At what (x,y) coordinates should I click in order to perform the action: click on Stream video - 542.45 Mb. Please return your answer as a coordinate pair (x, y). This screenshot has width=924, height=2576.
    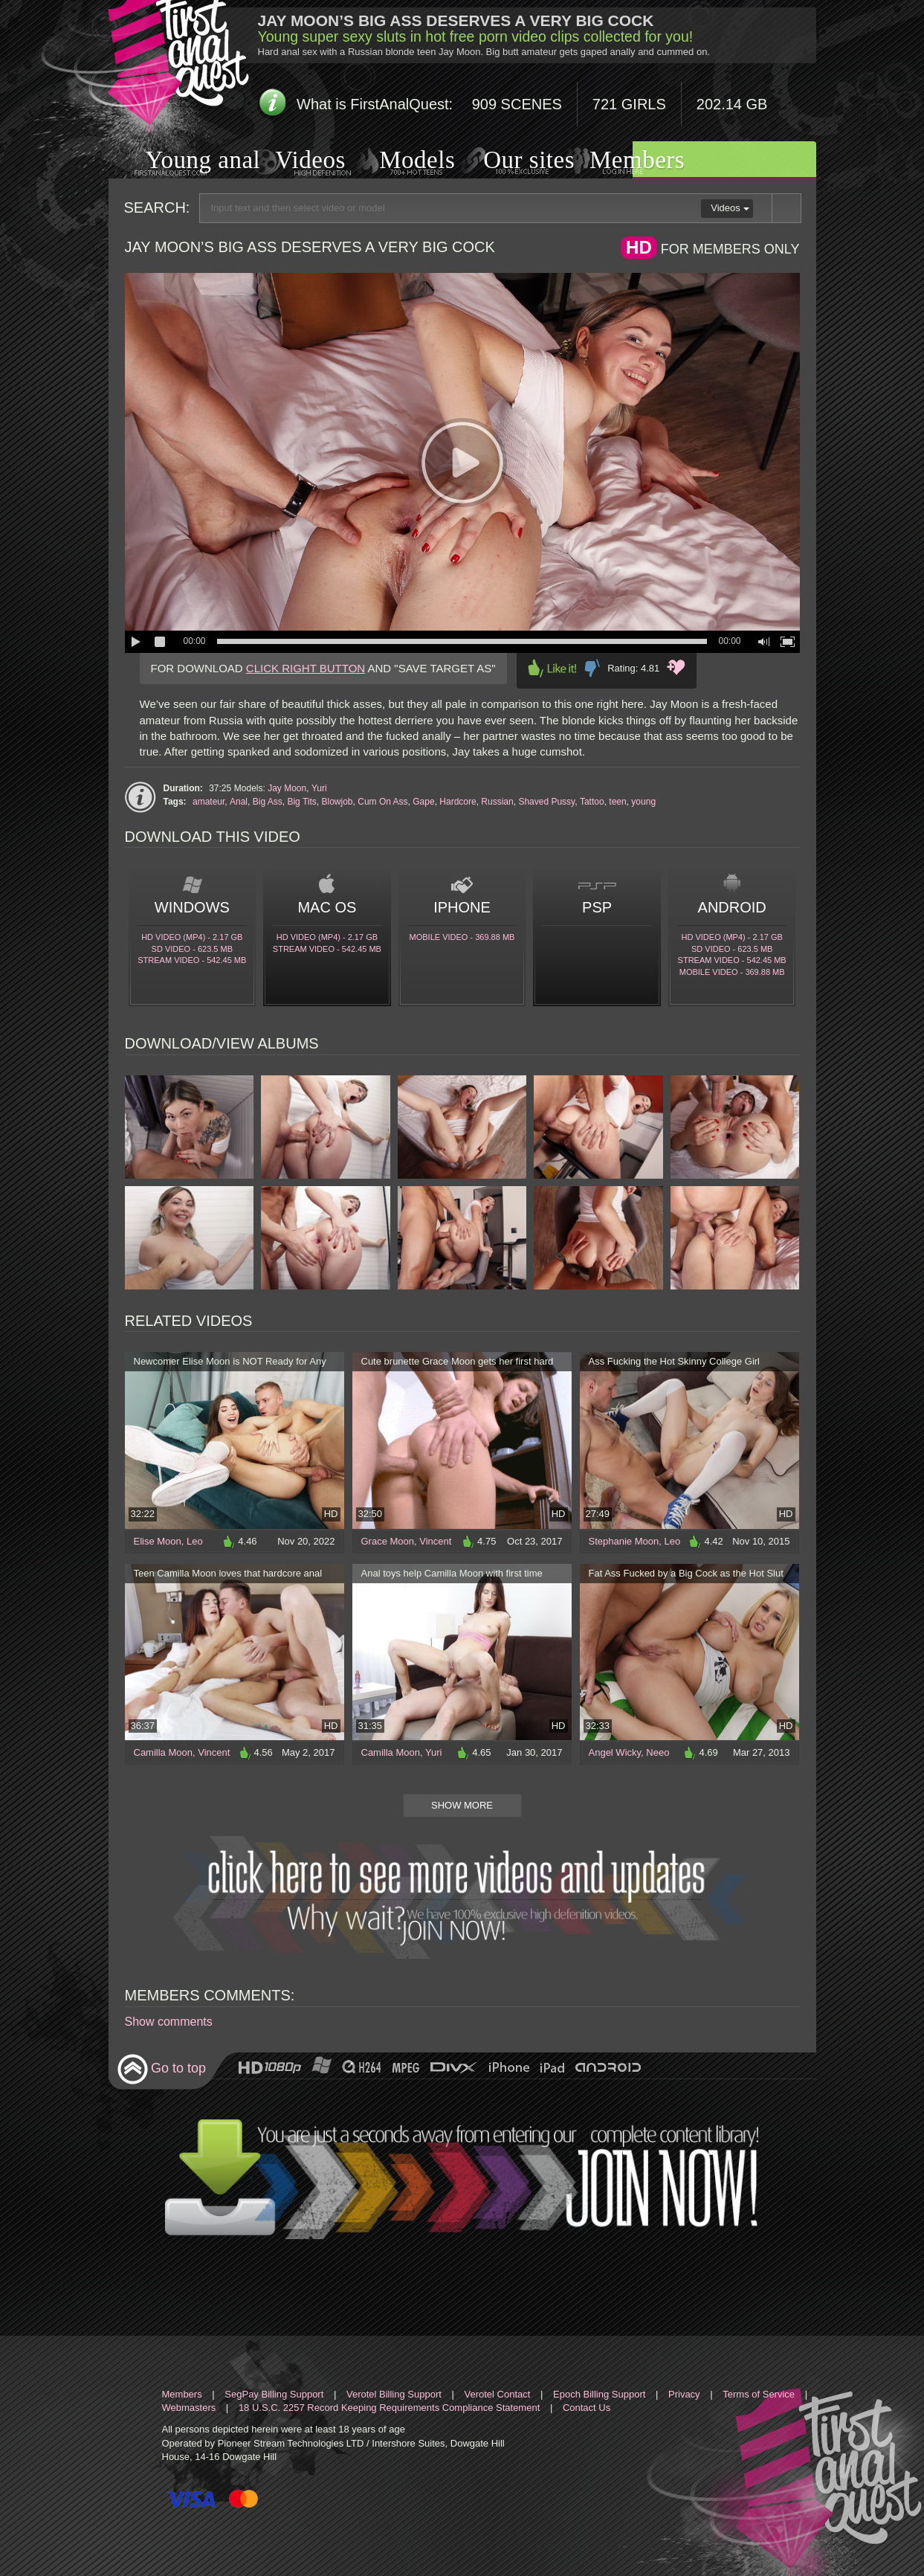
    Looking at the image, I should click on (192, 960).